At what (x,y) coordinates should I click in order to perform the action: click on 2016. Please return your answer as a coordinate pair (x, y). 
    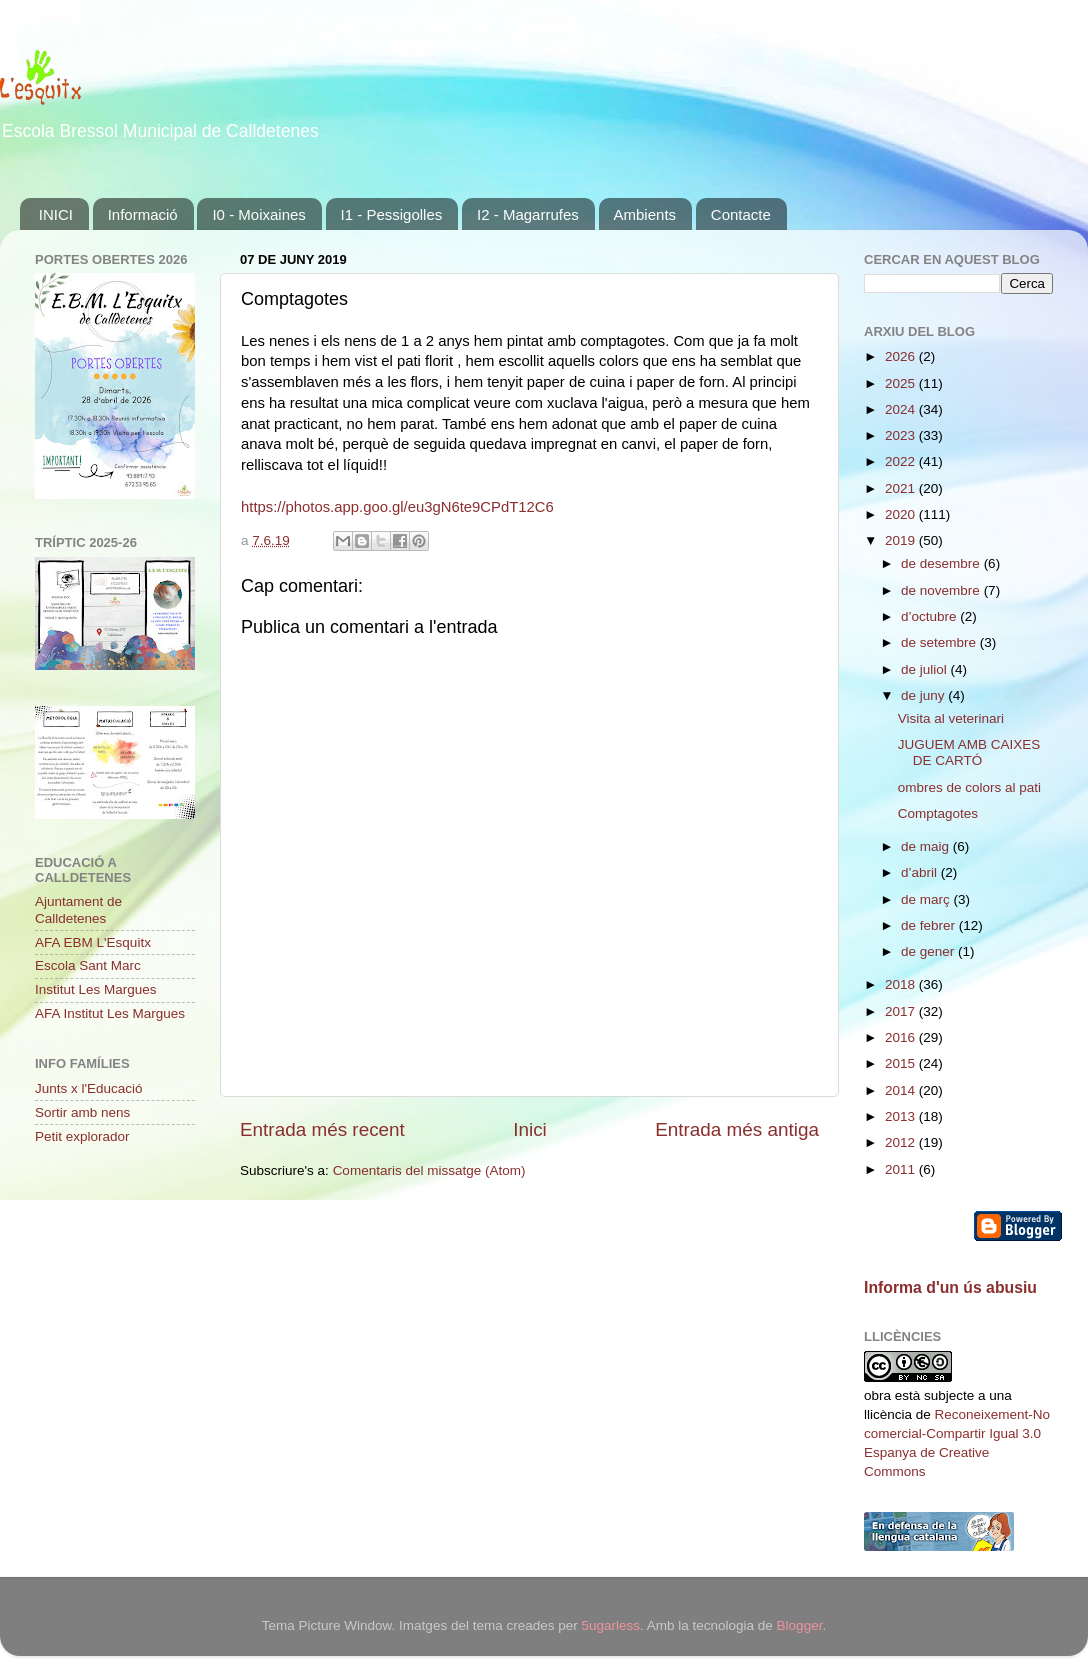
    Looking at the image, I should click on (902, 1037).